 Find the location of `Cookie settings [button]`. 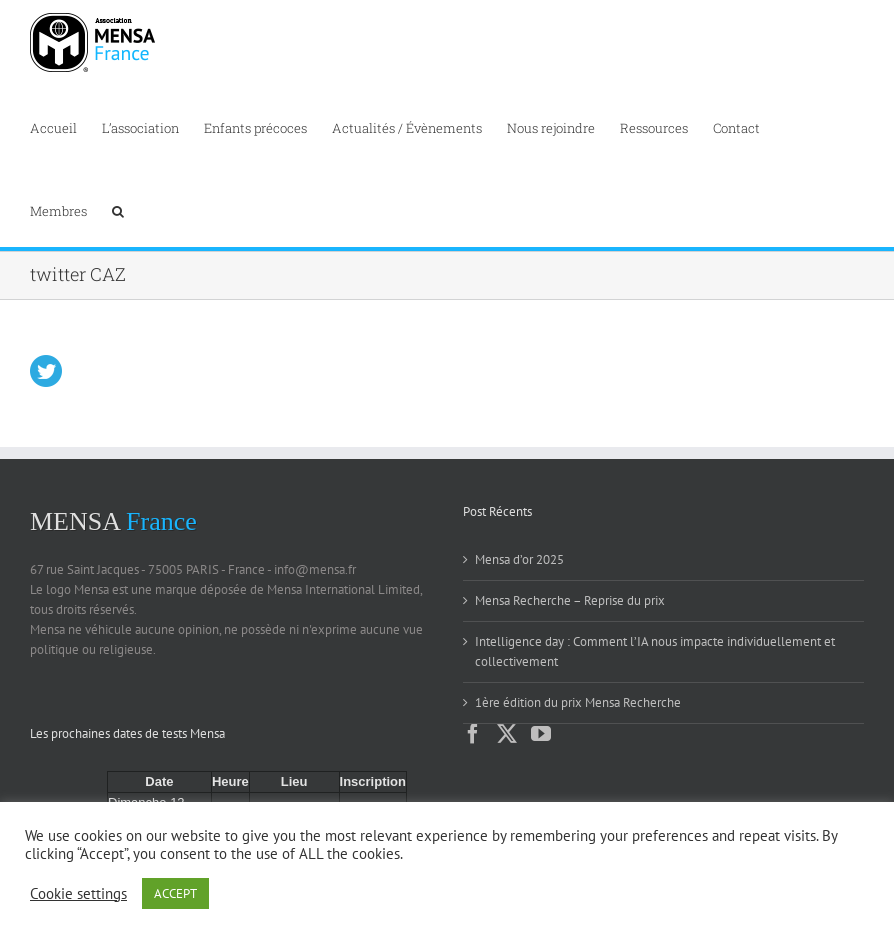

Cookie settings [button] is located at coordinates (78, 894).